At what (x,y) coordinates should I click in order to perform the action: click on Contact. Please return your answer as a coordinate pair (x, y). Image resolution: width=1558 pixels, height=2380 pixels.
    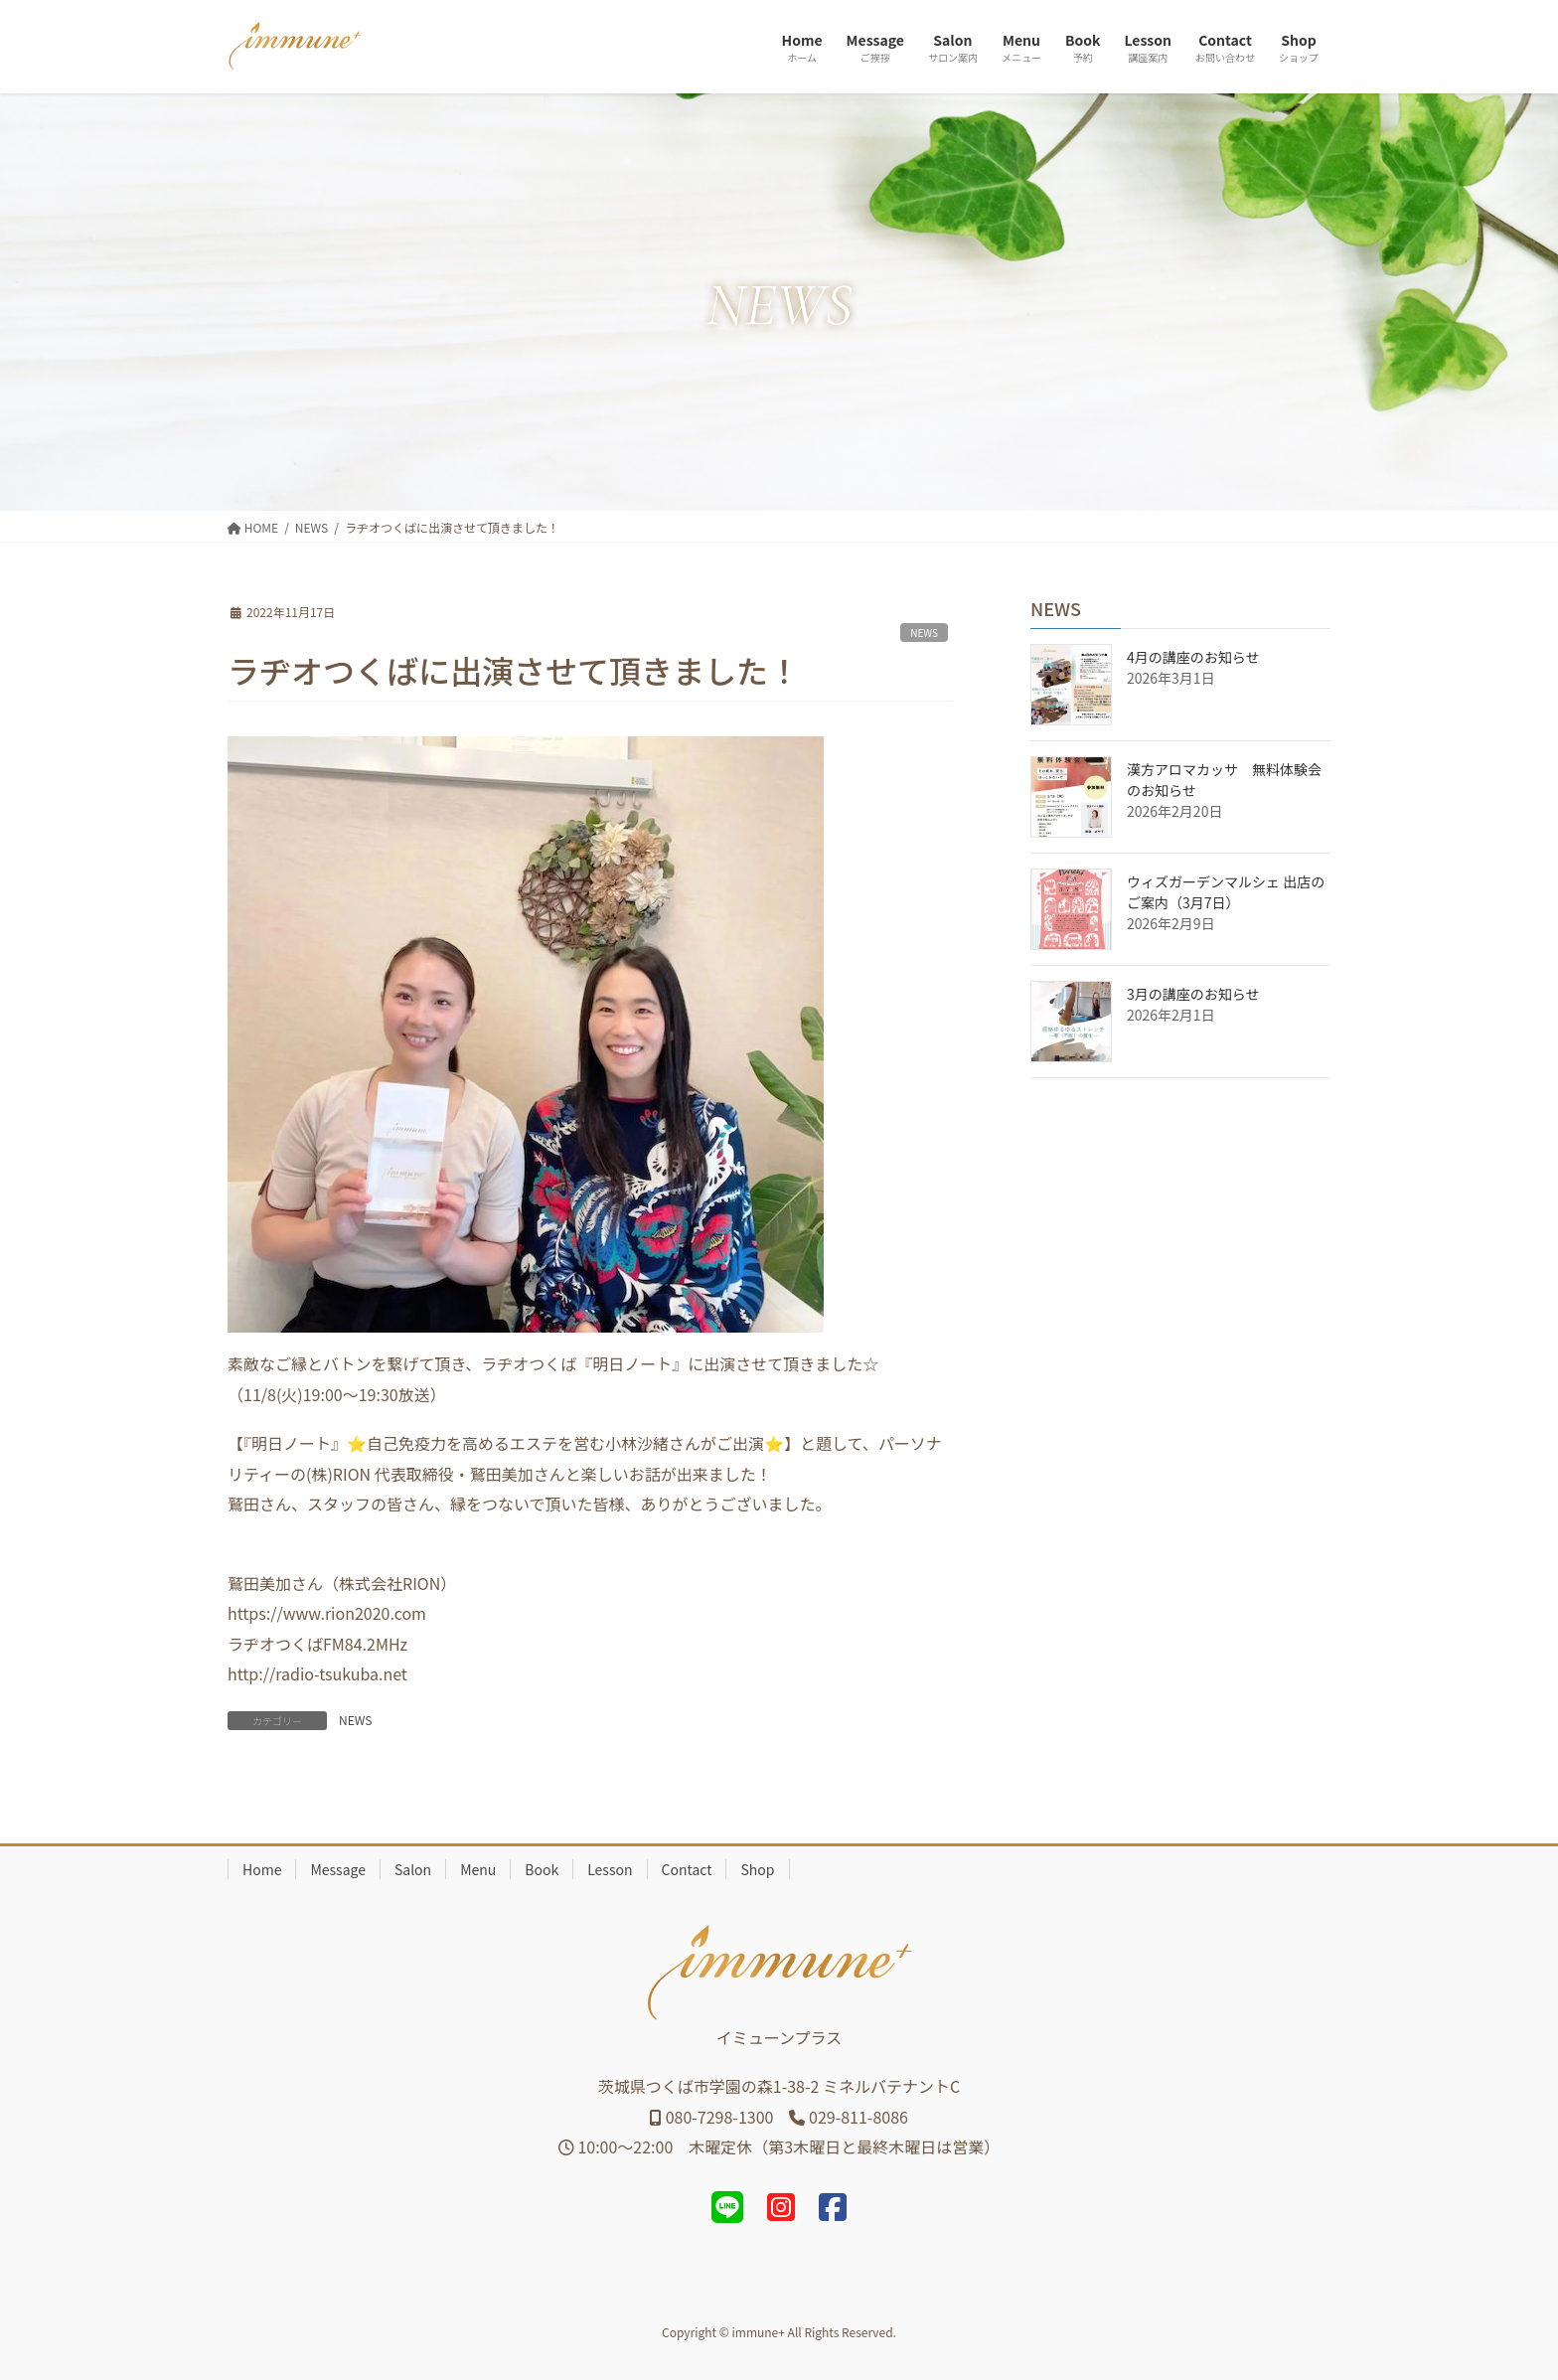
    Looking at the image, I should click on (687, 1869).